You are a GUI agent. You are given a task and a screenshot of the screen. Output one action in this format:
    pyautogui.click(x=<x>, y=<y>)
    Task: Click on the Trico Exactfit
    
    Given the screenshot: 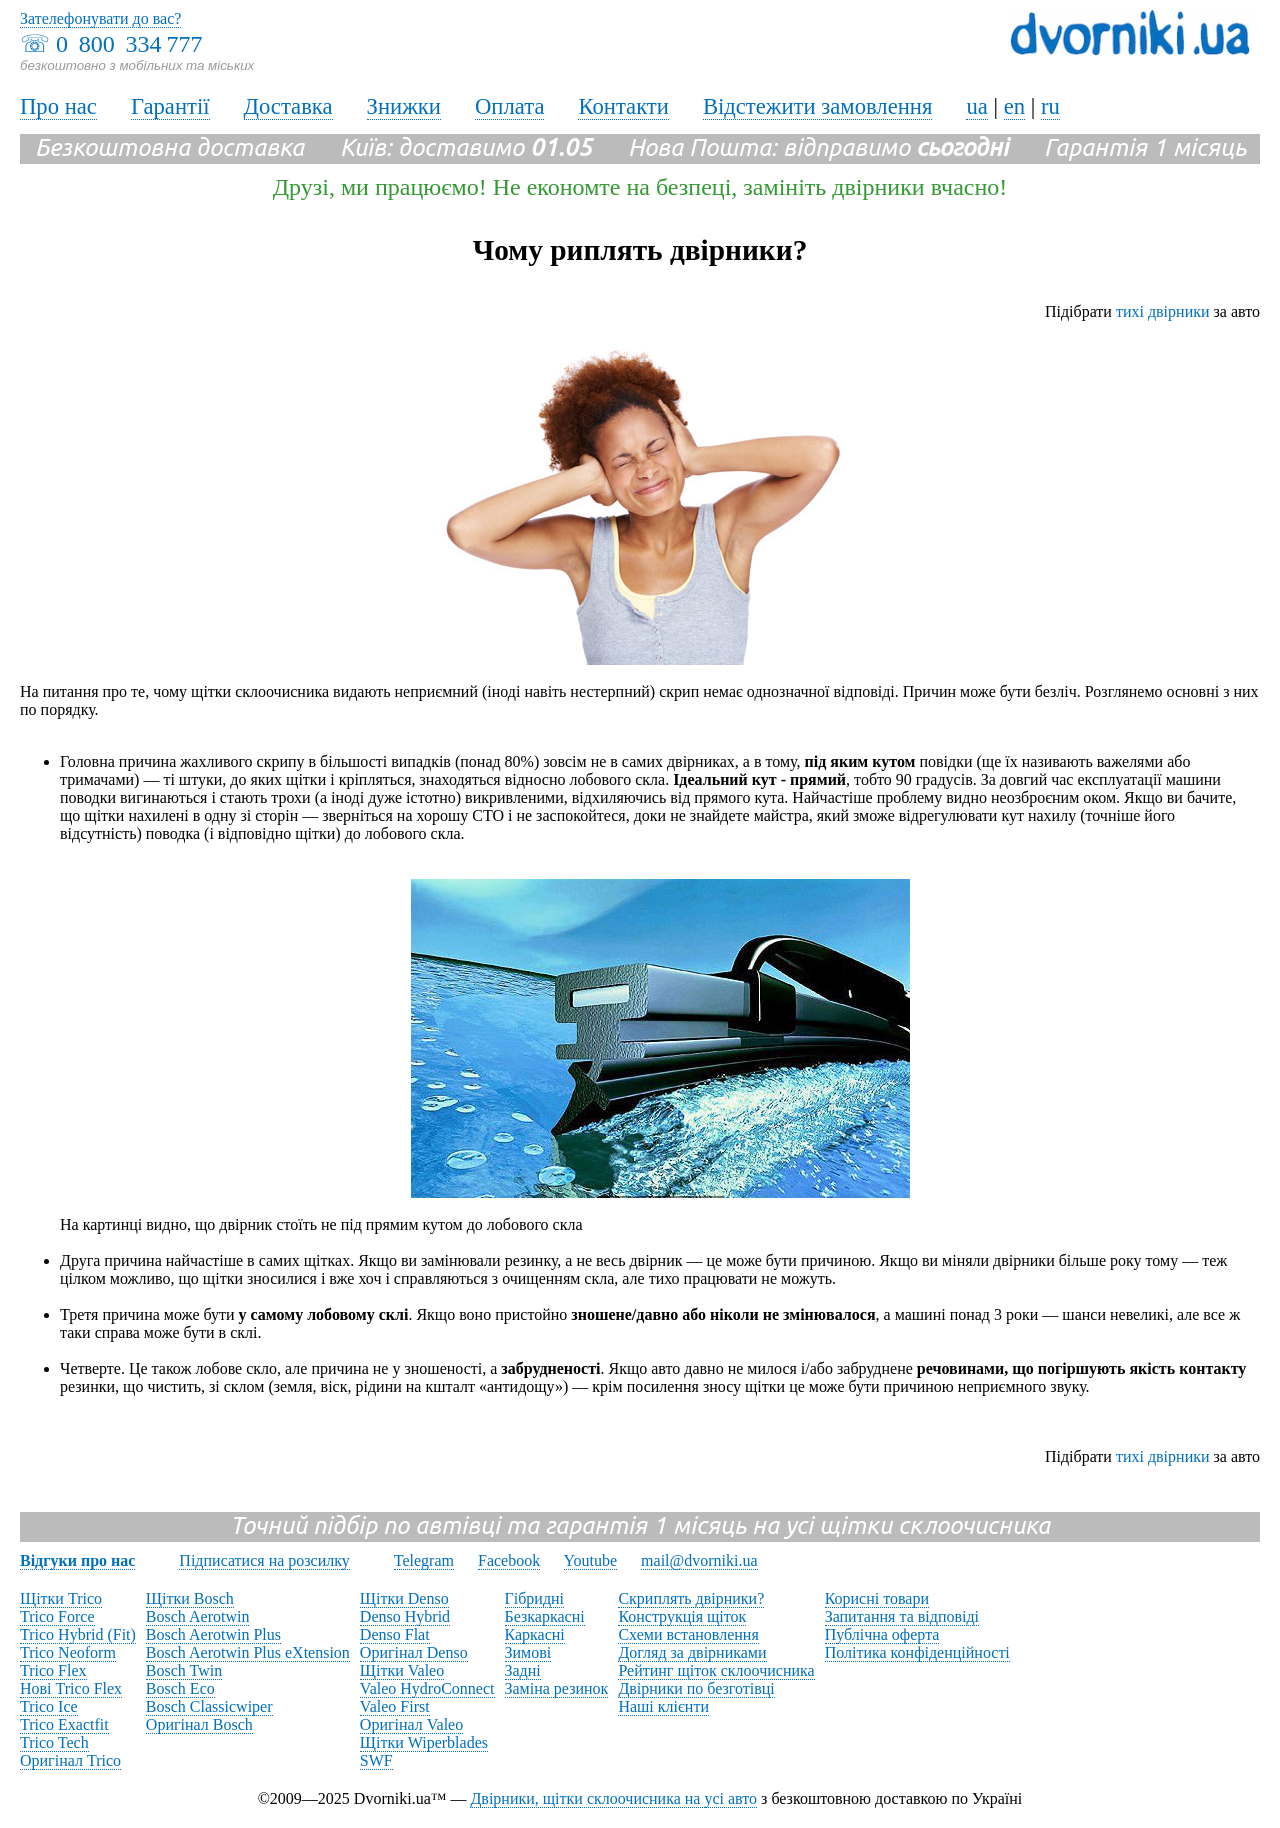 What is the action you would take?
    pyautogui.click(x=64, y=1724)
    